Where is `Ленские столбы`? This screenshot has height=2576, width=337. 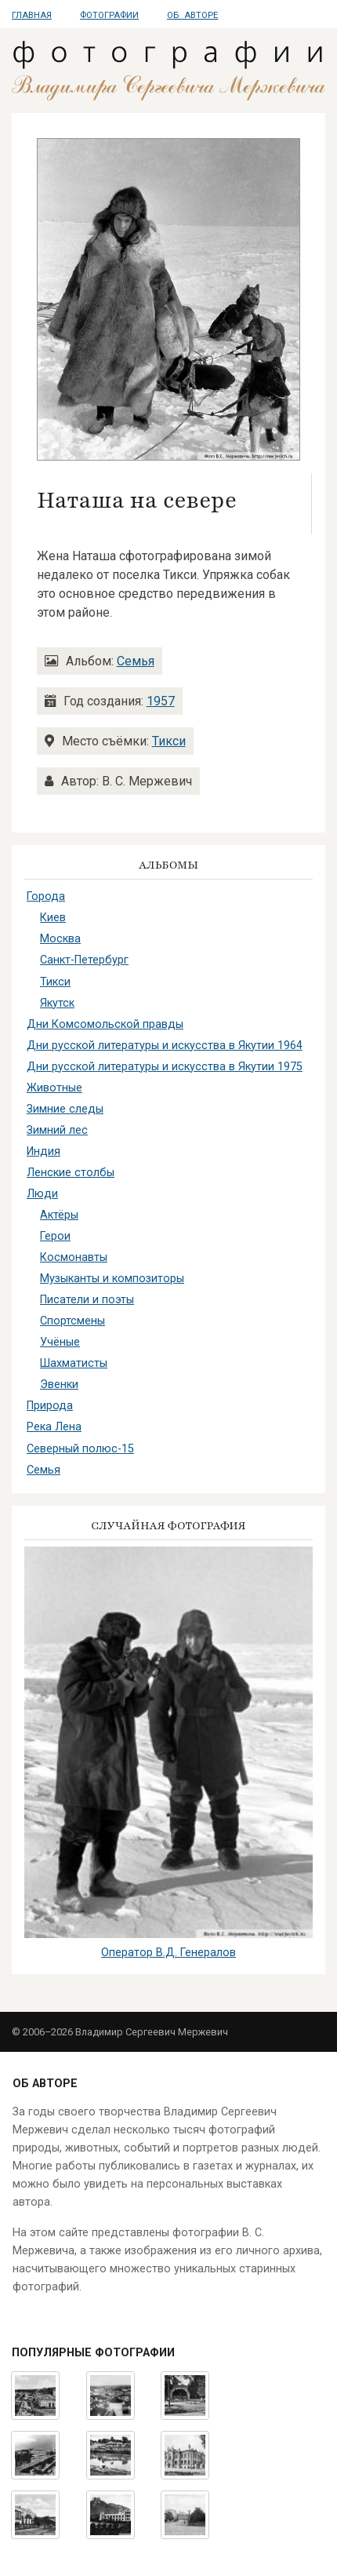
Ленские столбы is located at coordinates (70, 1172).